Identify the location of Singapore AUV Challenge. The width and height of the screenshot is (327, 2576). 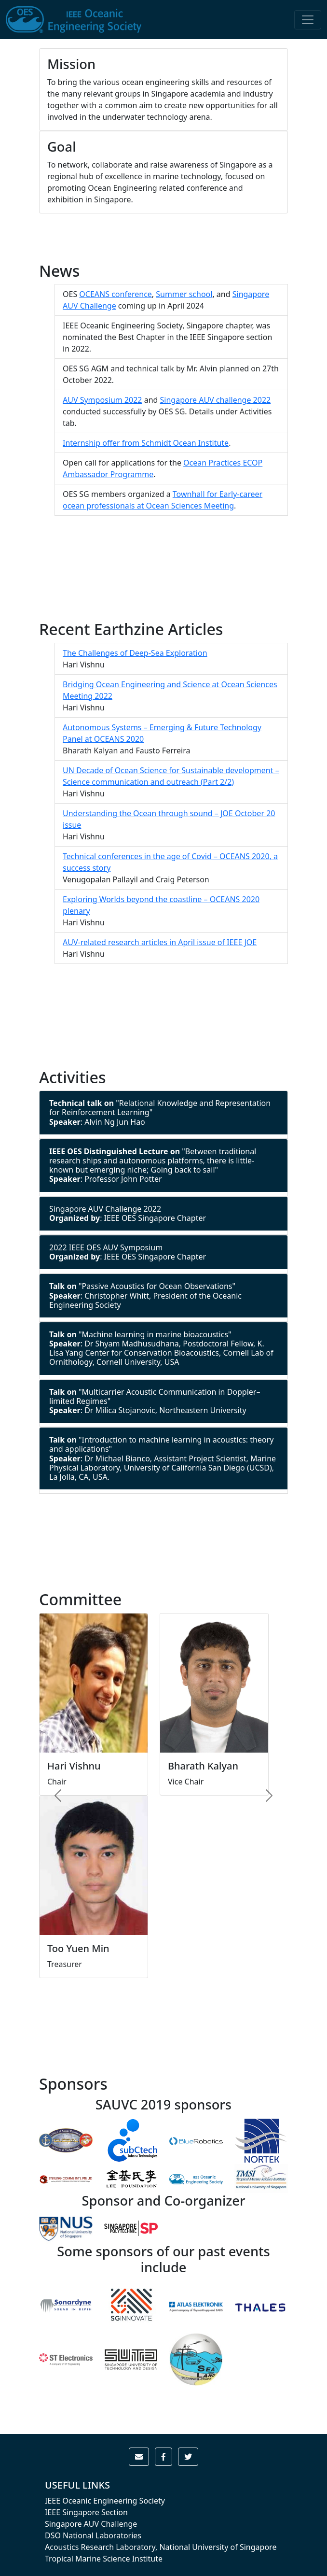
(91, 2524).